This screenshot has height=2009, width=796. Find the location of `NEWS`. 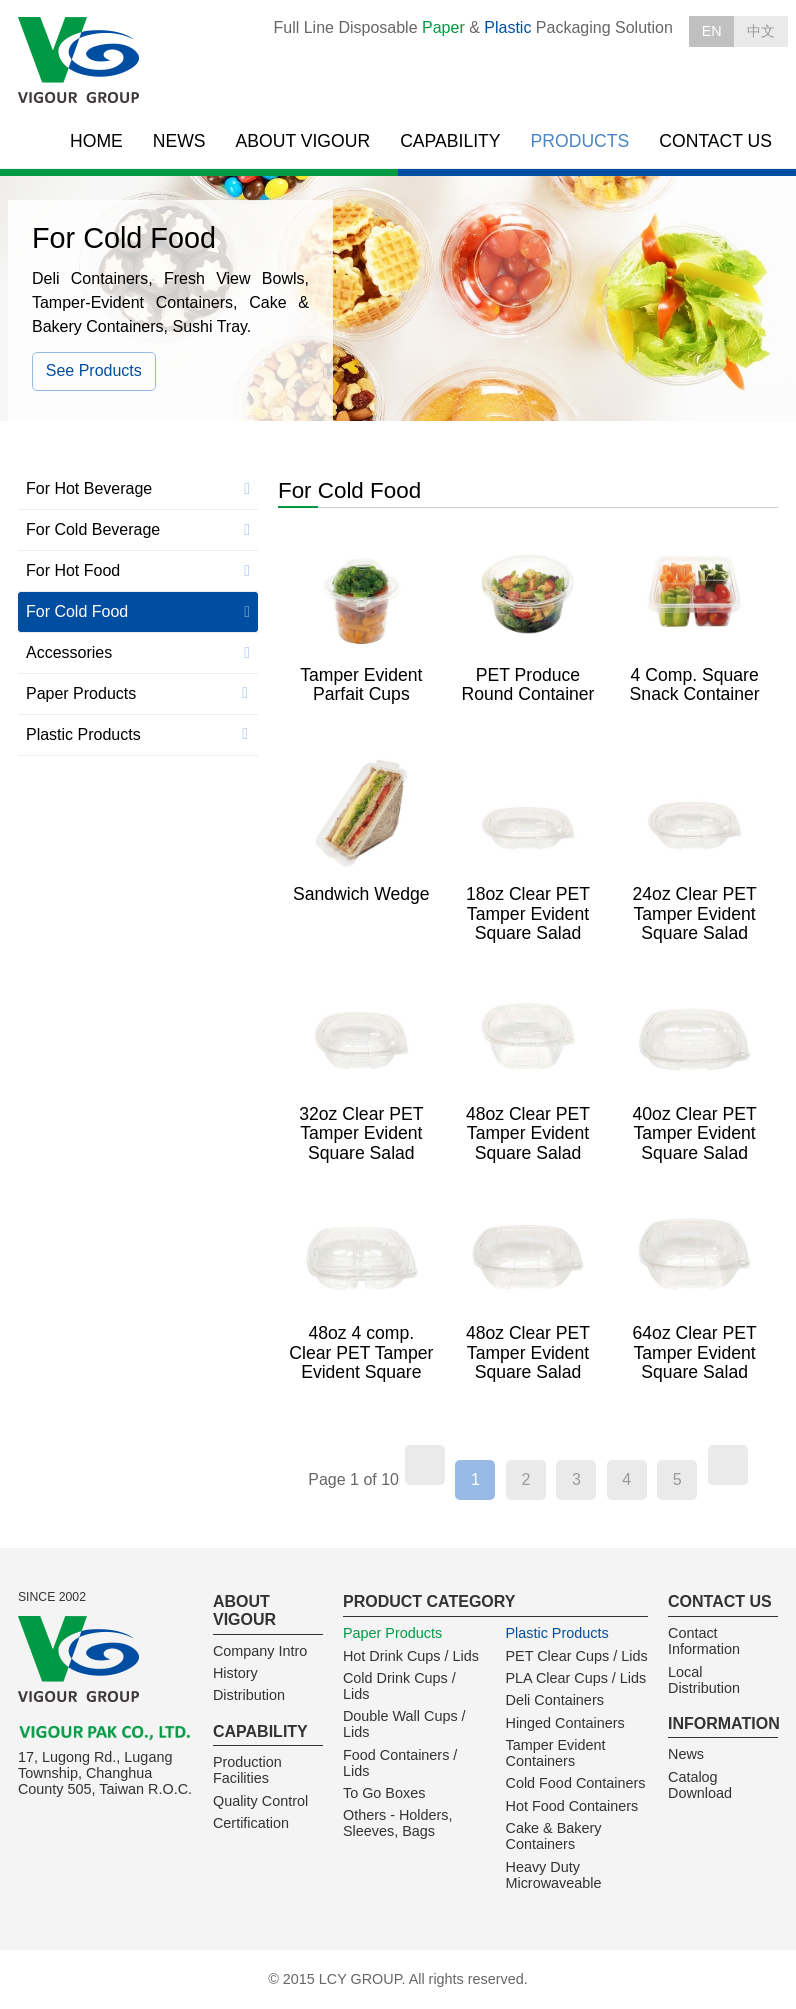

NEWS is located at coordinates (179, 141).